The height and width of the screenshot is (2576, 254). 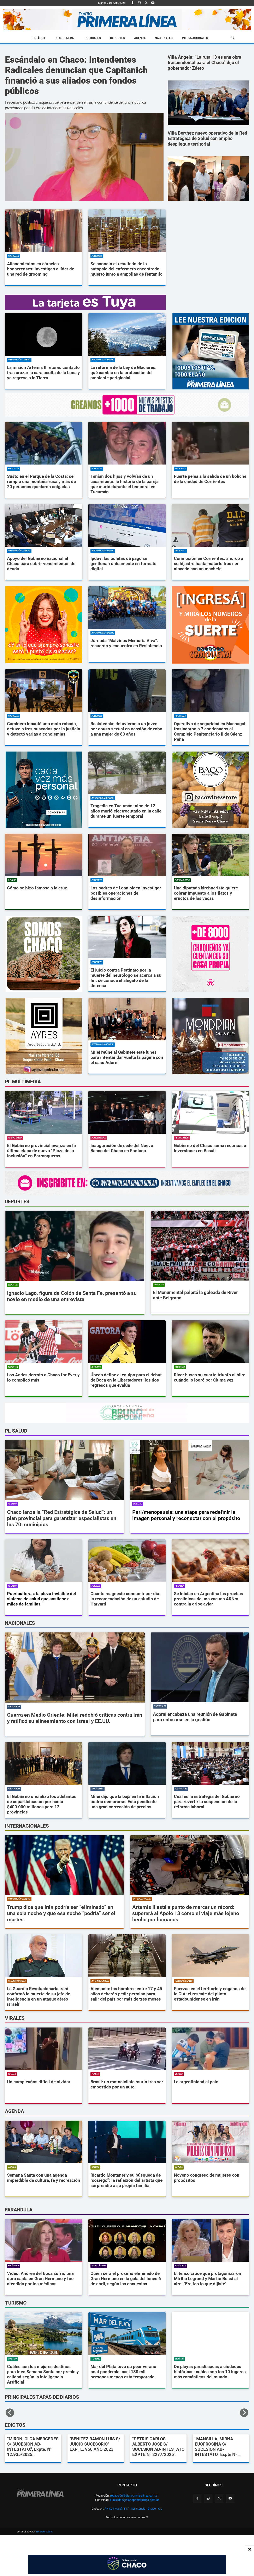 What do you see at coordinates (41, 1804) in the screenshot?
I see `El Gobierno oficializó los adelantos de coparticipación por hasta $400.000 millones para 12 provincias` at bounding box center [41, 1804].